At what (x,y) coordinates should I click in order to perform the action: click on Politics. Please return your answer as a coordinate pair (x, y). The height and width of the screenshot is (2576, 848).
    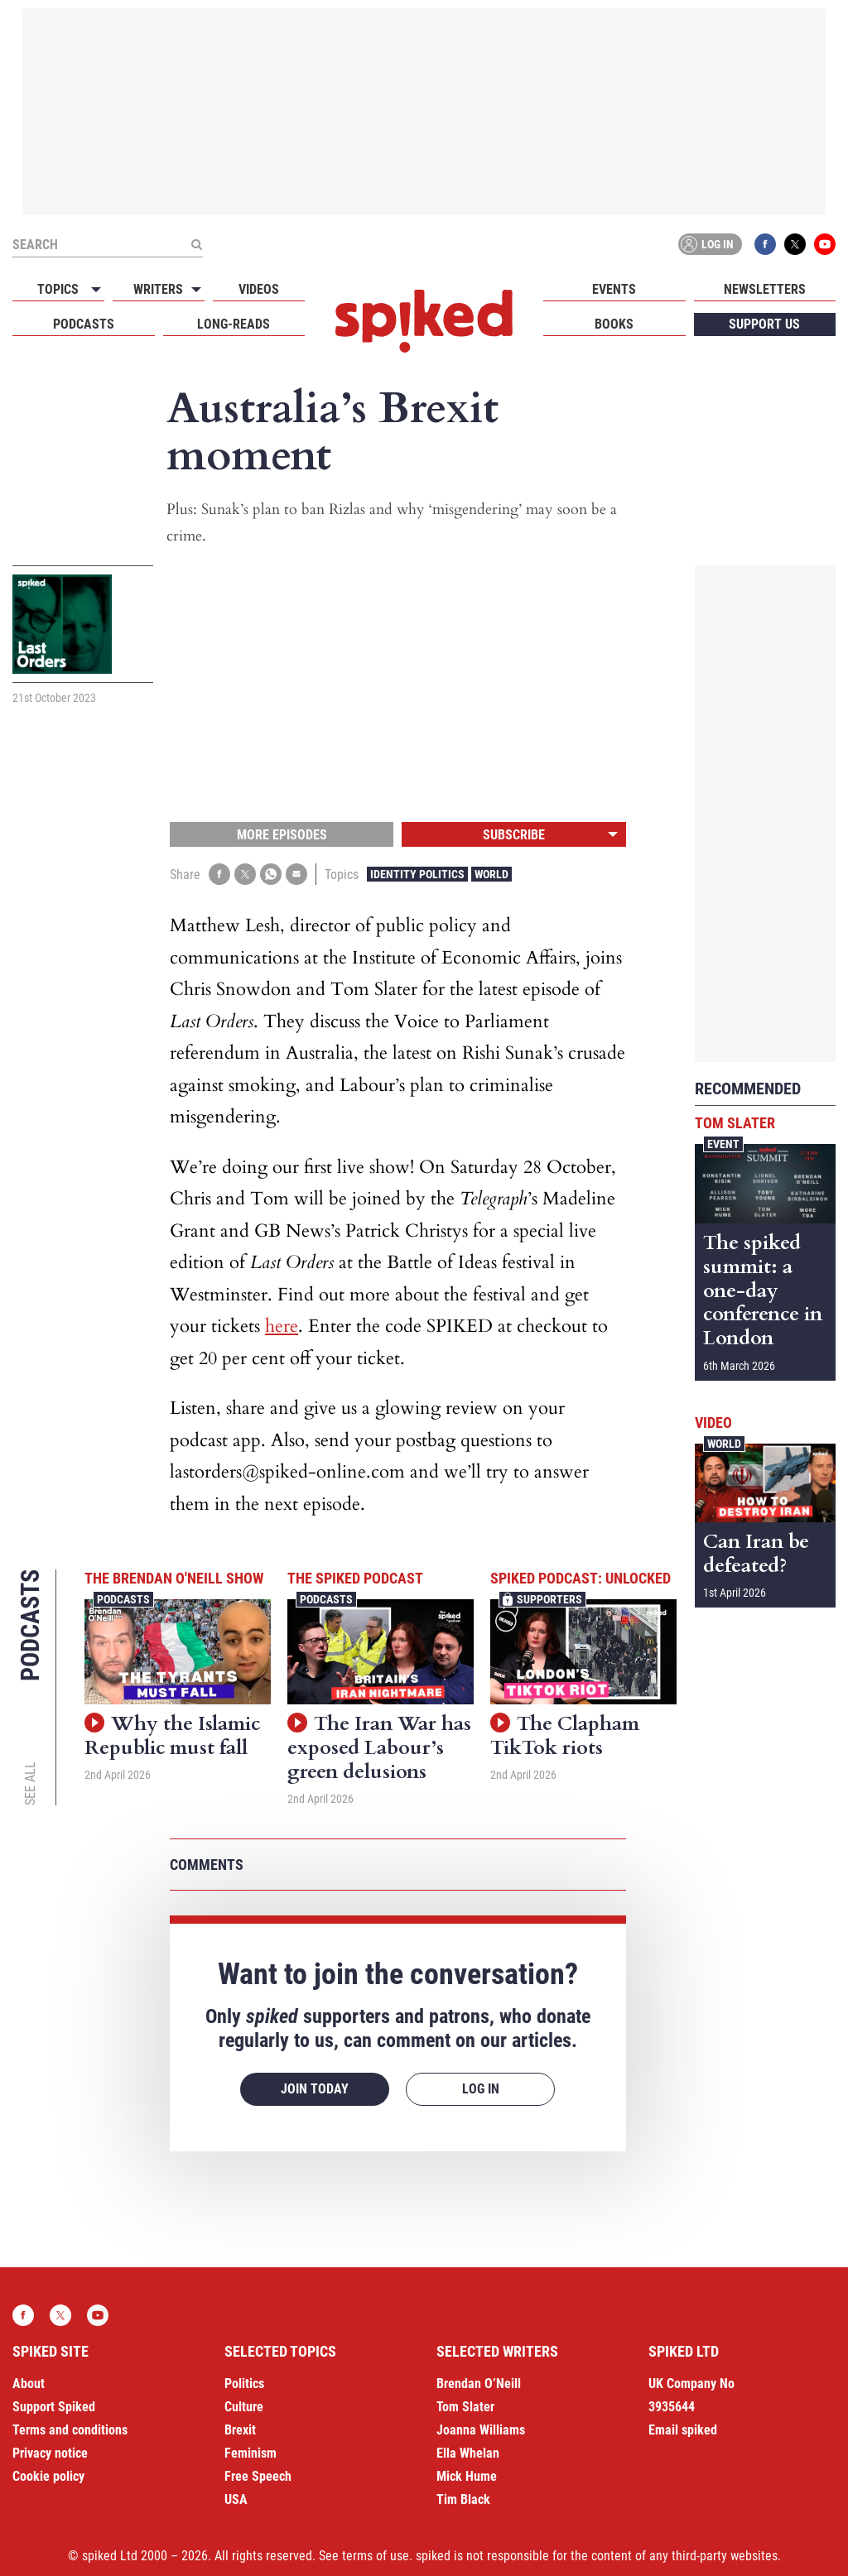
    Looking at the image, I should click on (244, 2383).